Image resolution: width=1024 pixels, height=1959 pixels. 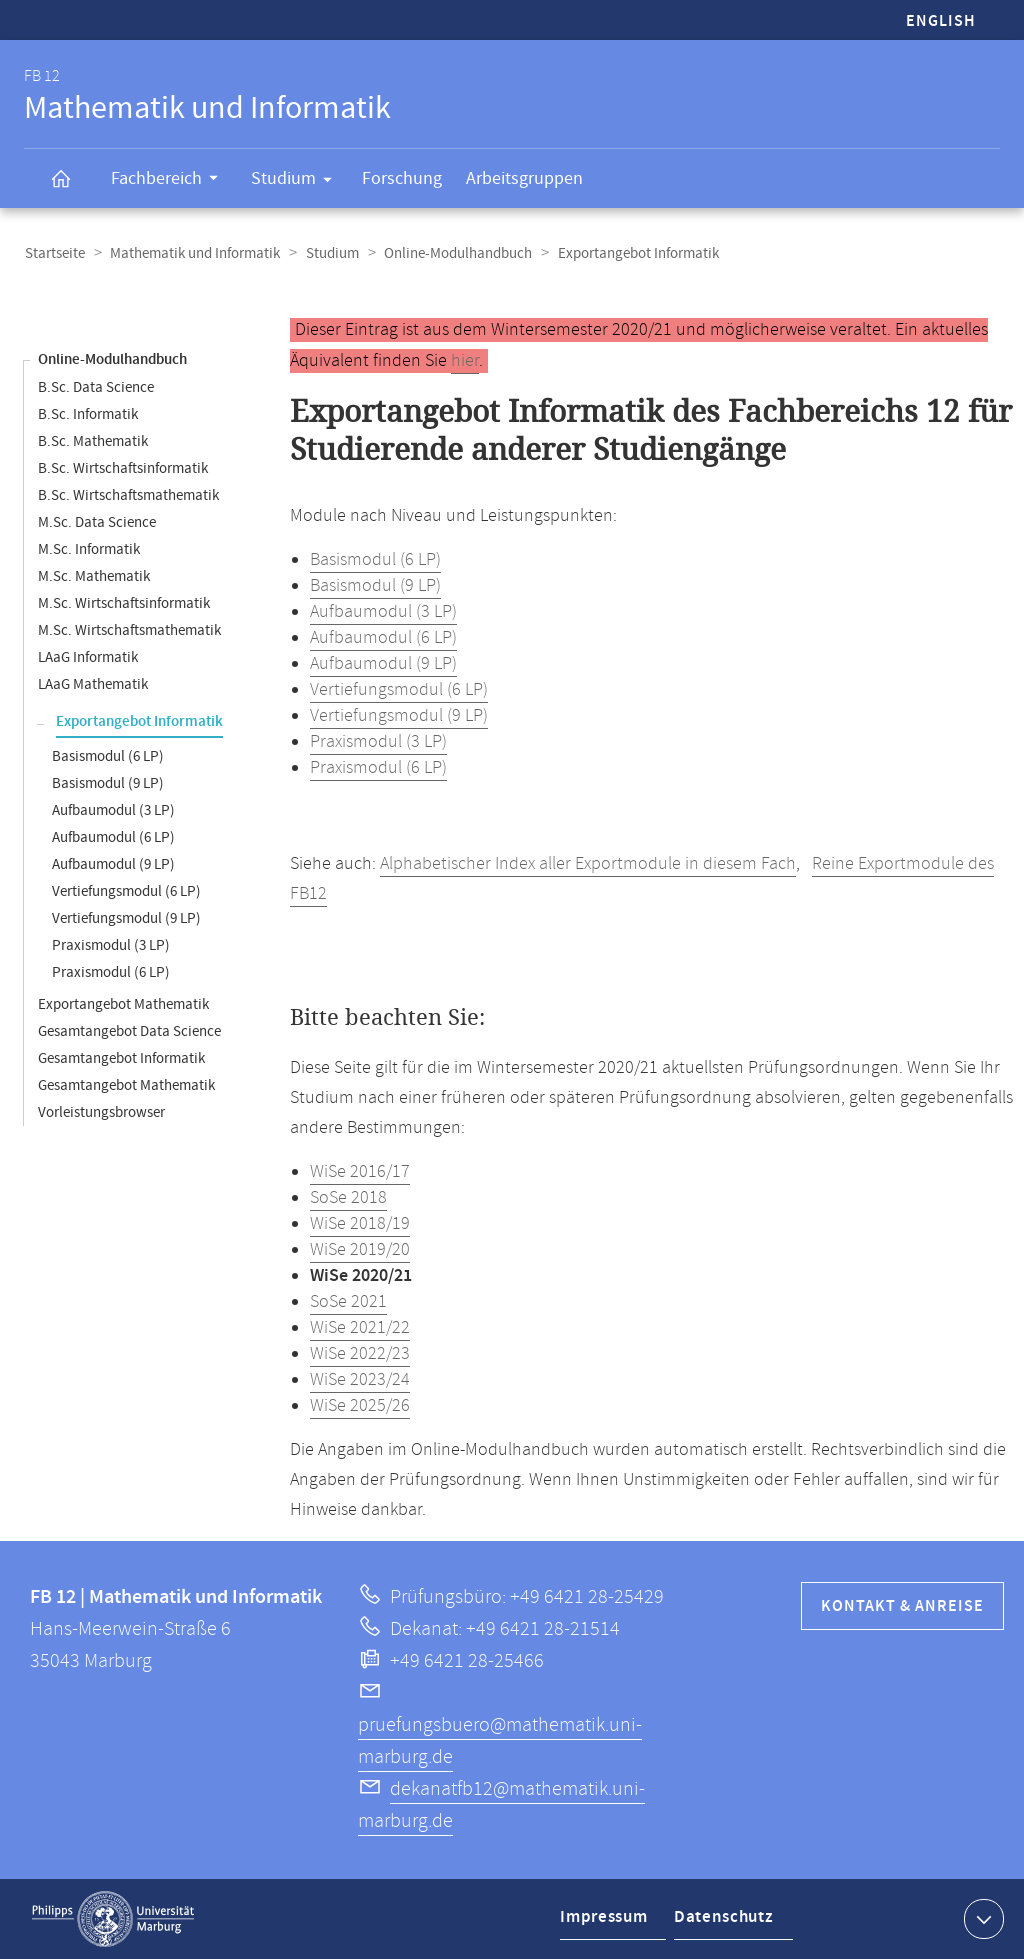 I want to click on Vorleistungsbrowser, so click(x=101, y=1112).